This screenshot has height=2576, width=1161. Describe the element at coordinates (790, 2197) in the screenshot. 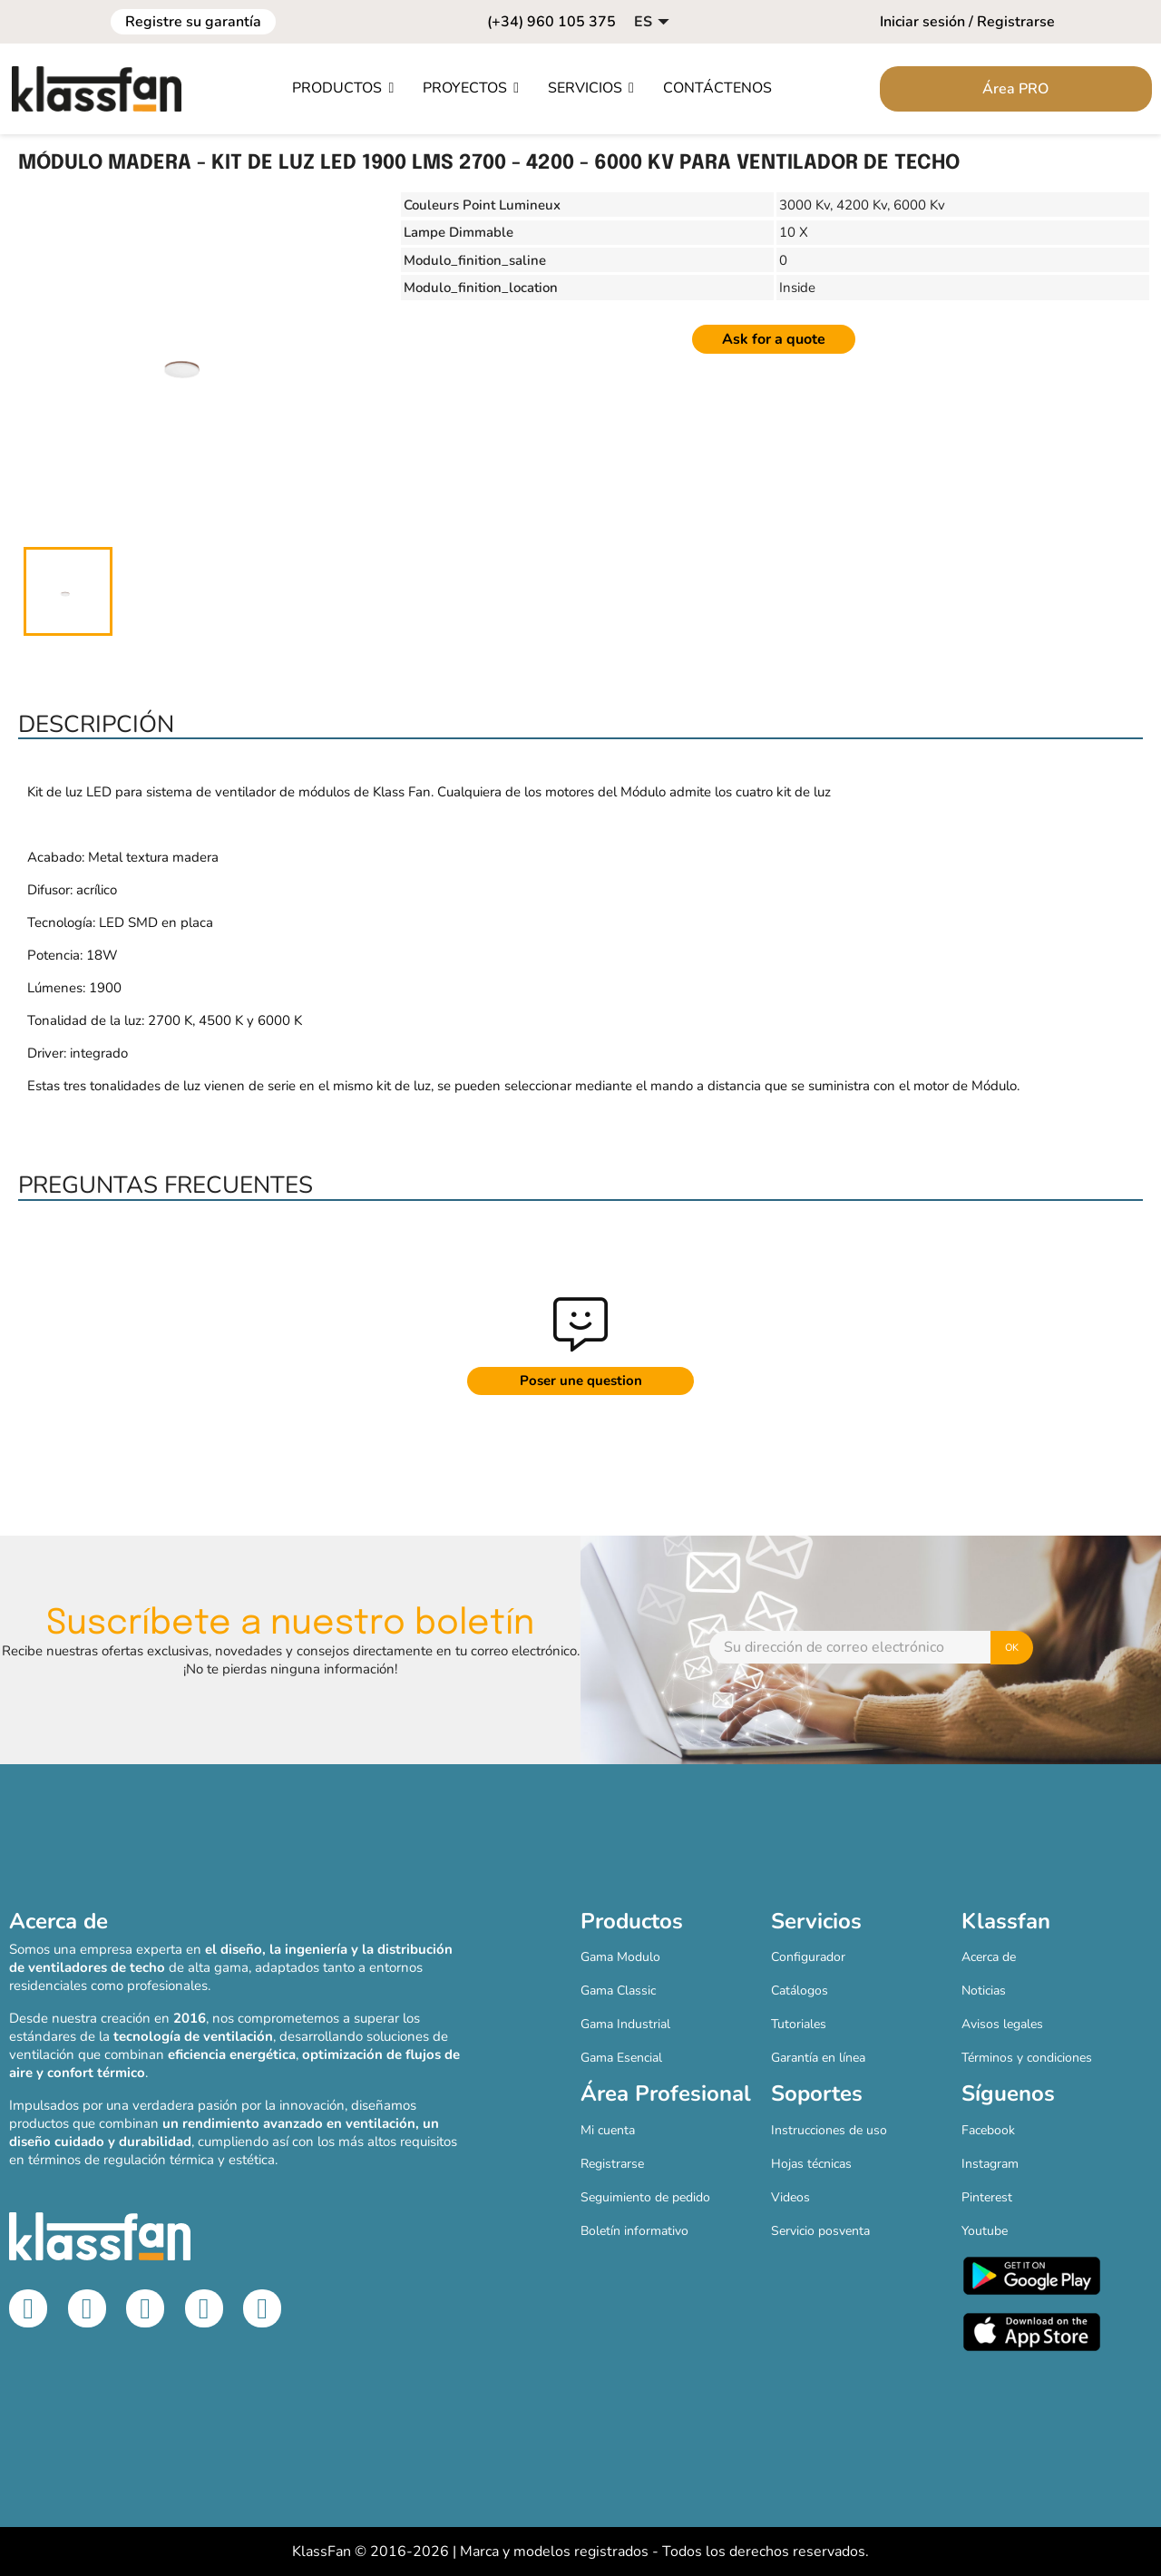

I see `Videos` at that location.